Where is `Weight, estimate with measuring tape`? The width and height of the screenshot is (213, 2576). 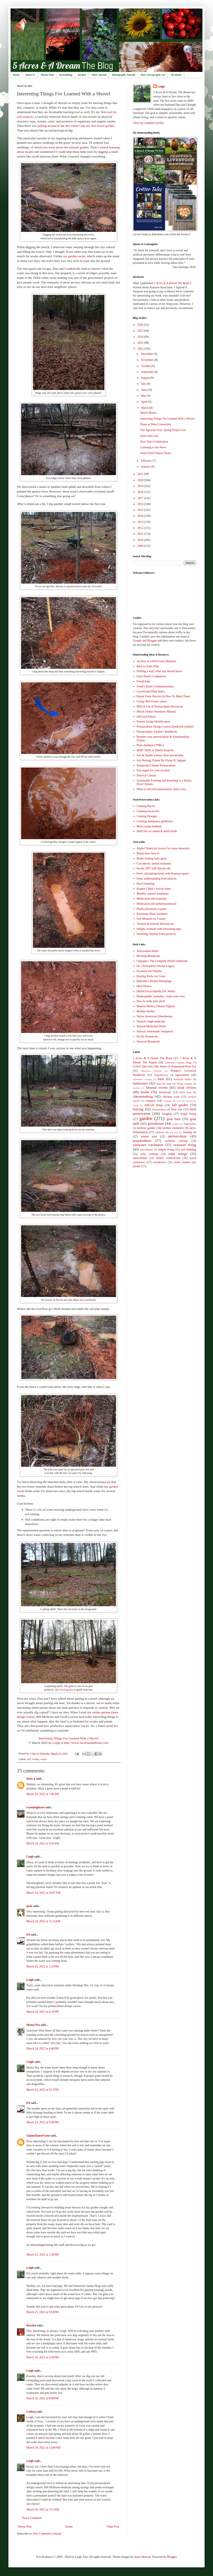 Weight, estimate with measuring tape is located at coordinates (159, 928).